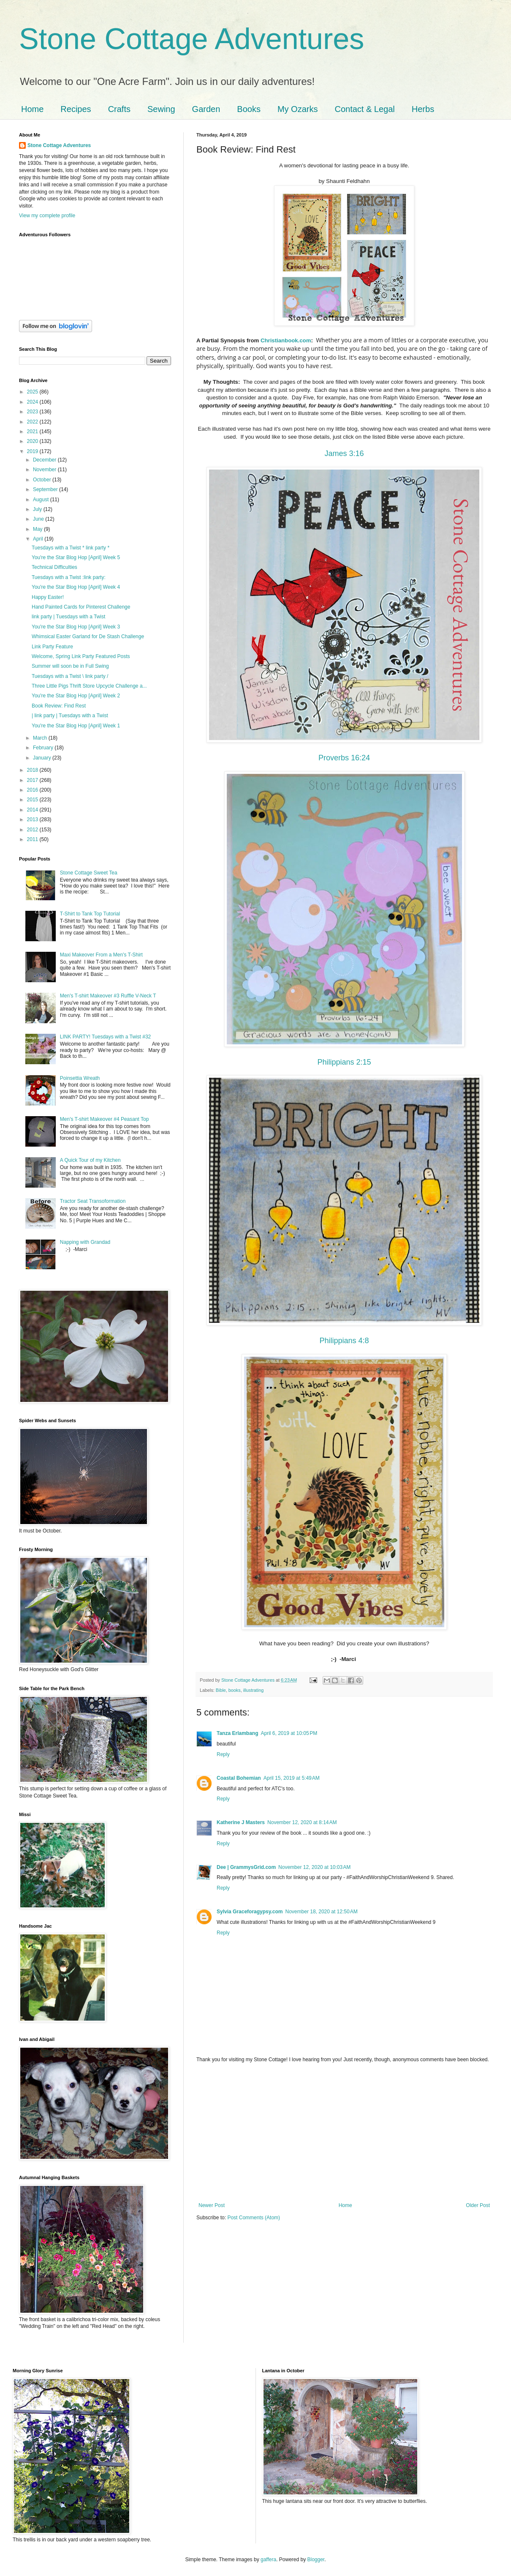 The image size is (511, 2576). What do you see at coordinates (211, 2205) in the screenshot?
I see `Newer Post` at bounding box center [211, 2205].